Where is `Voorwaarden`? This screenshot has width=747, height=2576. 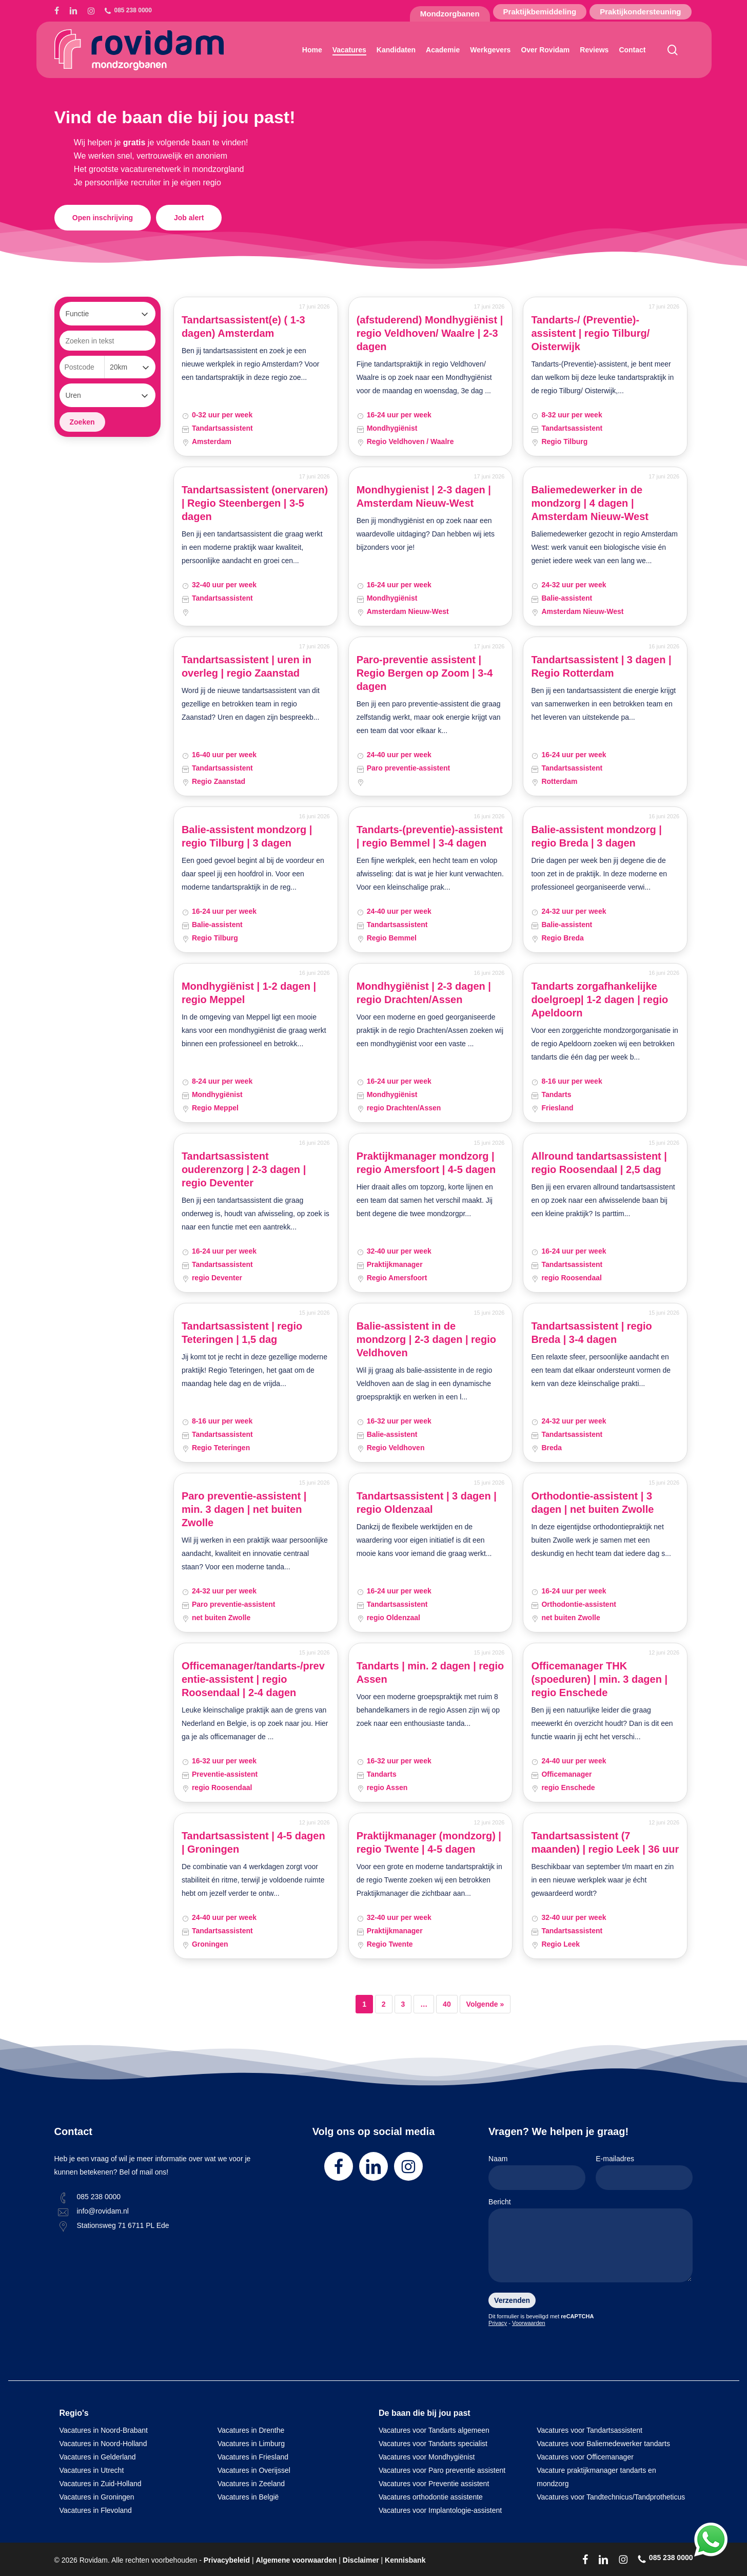 Voorwaarden is located at coordinates (528, 2323).